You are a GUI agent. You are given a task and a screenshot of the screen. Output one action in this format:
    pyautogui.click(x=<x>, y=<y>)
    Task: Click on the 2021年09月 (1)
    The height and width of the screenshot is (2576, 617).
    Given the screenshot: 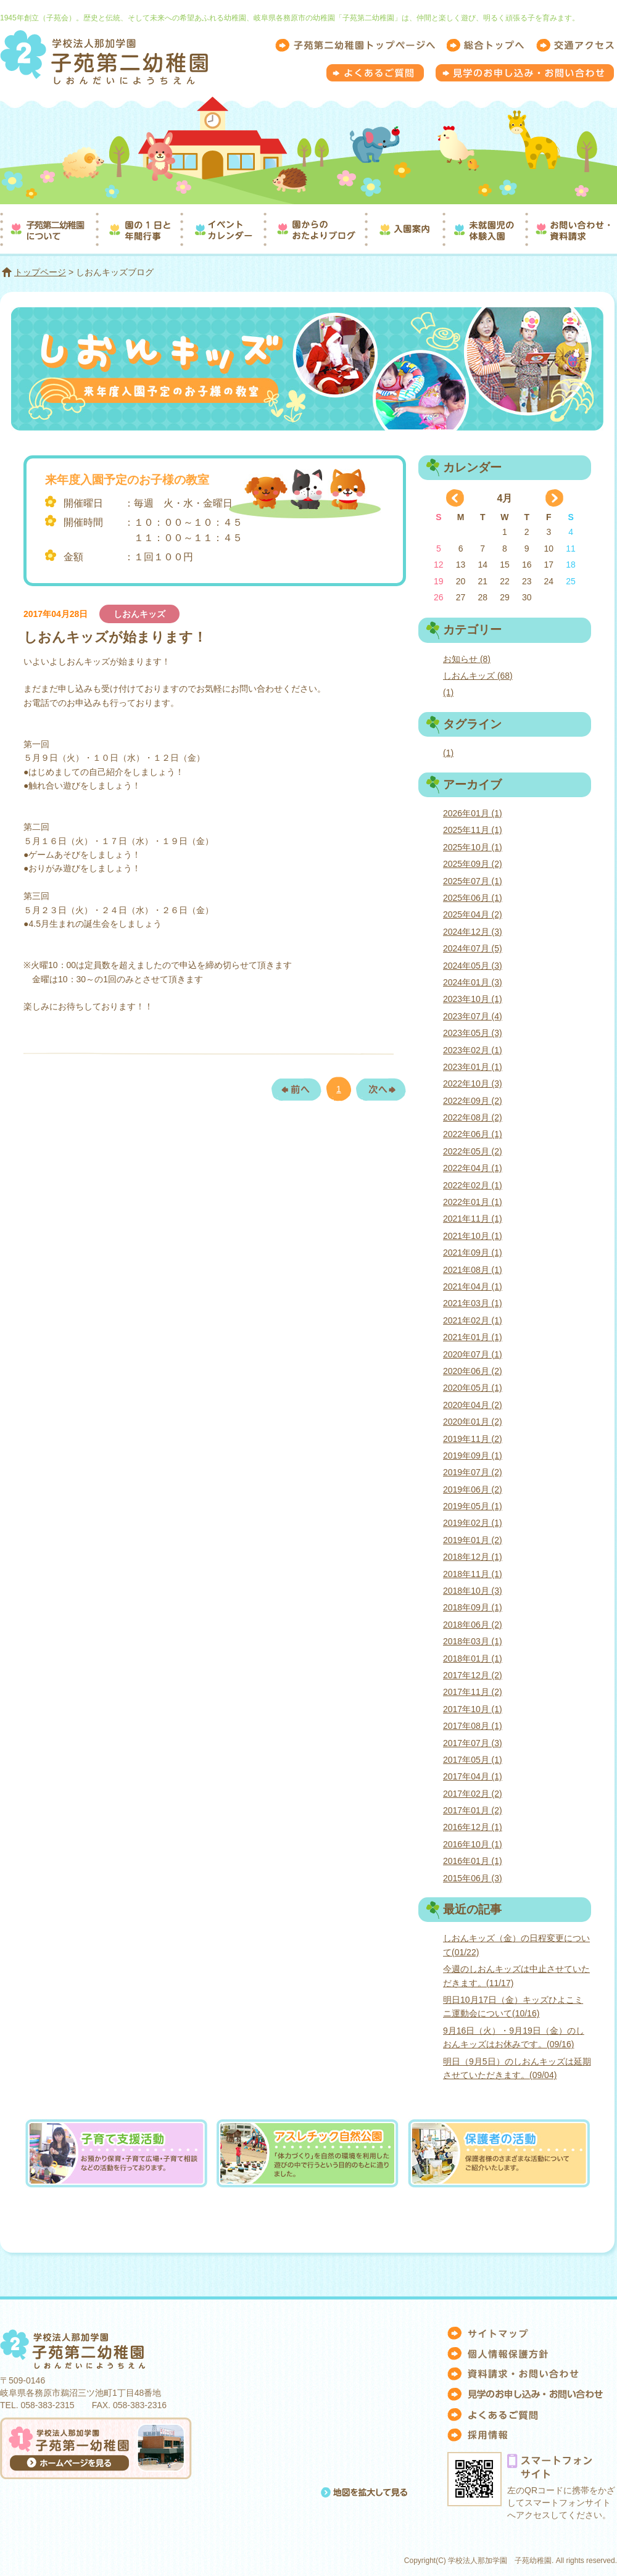 What is the action you would take?
    pyautogui.click(x=472, y=1252)
    